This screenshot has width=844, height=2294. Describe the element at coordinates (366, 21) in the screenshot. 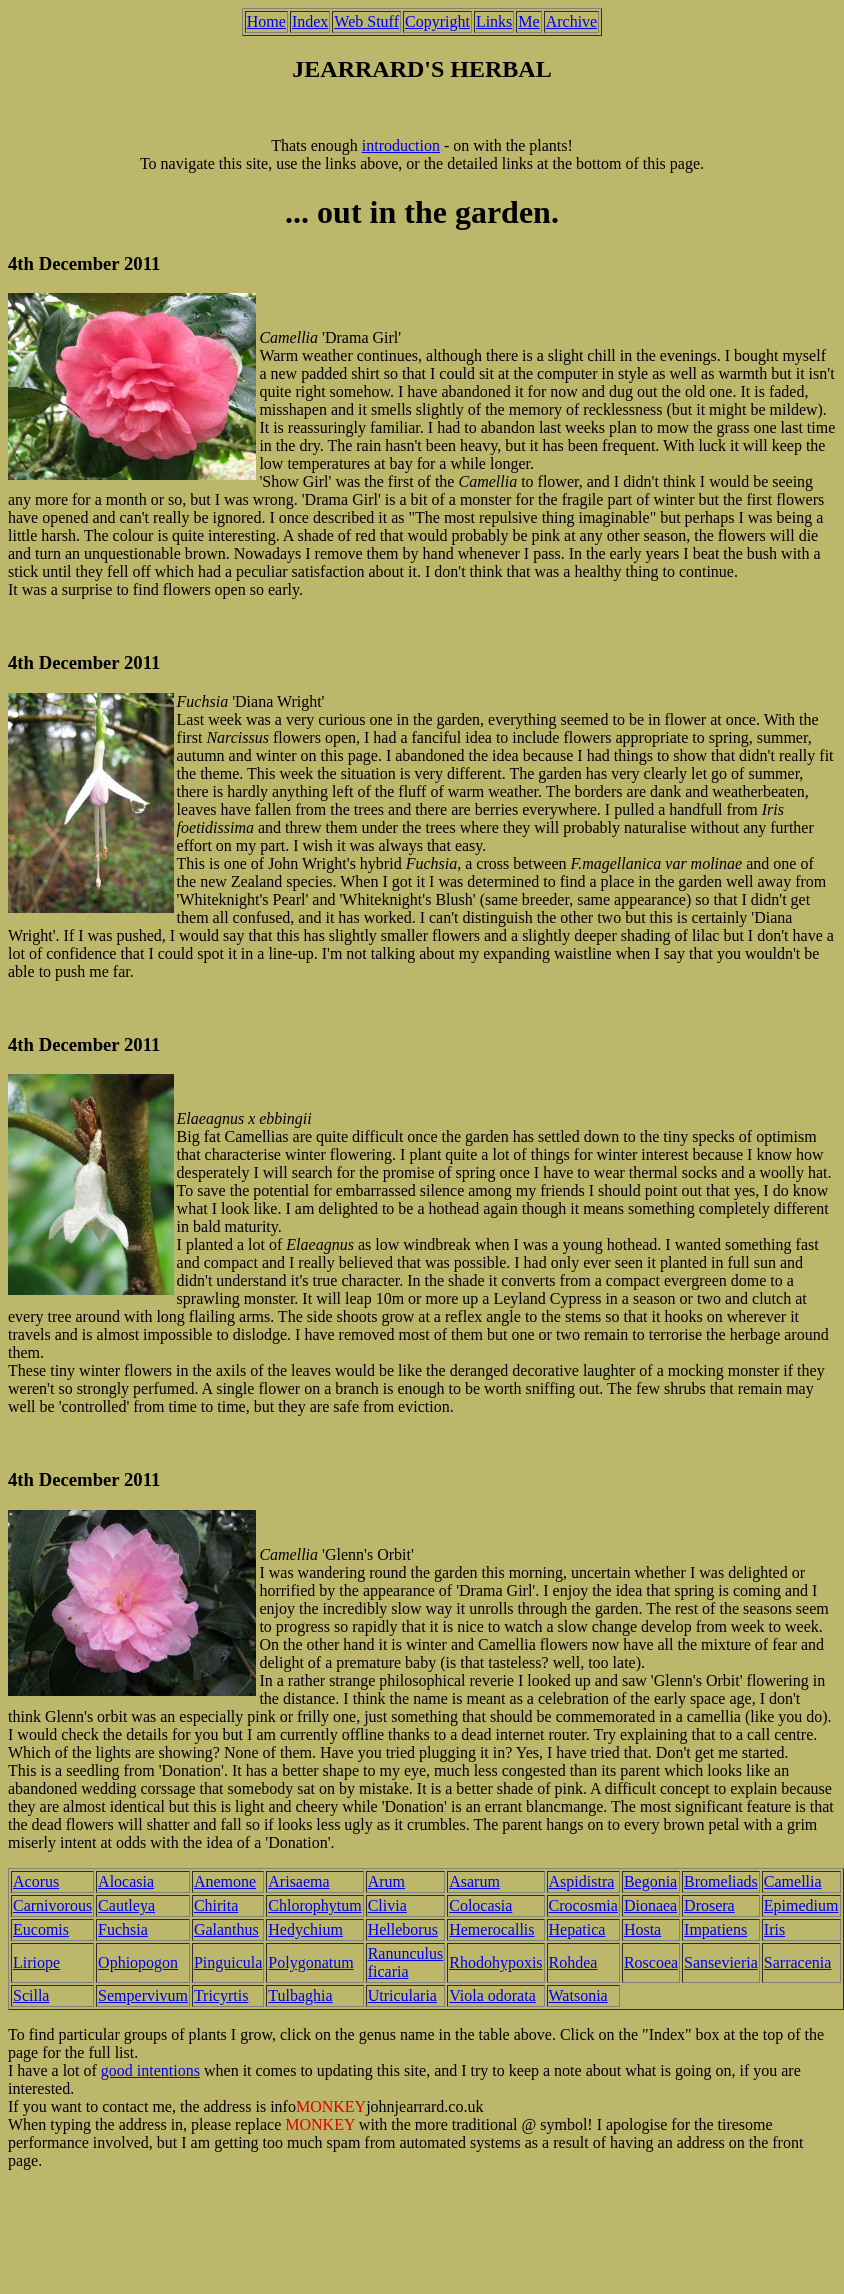

I see `Web Stuff` at that location.